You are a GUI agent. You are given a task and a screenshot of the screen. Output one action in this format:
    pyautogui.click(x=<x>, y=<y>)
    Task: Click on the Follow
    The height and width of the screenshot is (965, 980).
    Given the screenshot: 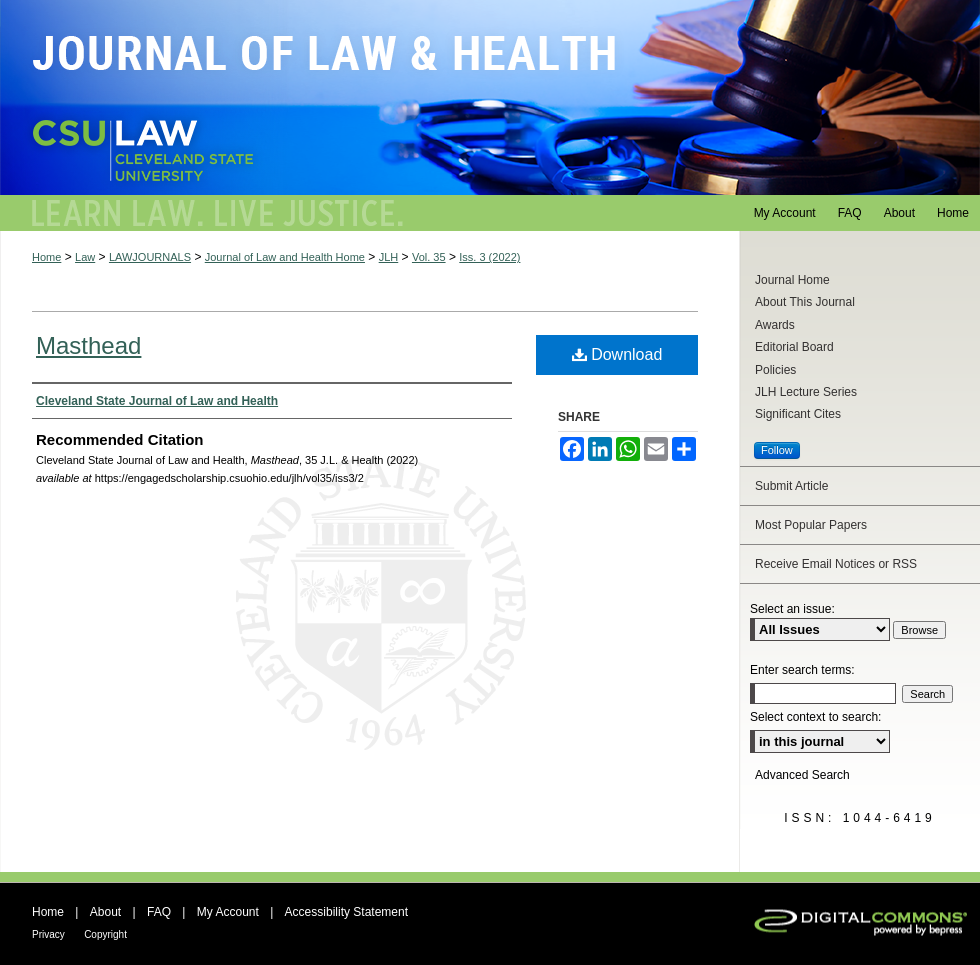 What is the action you would take?
    pyautogui.click(x=777, y=450)
    